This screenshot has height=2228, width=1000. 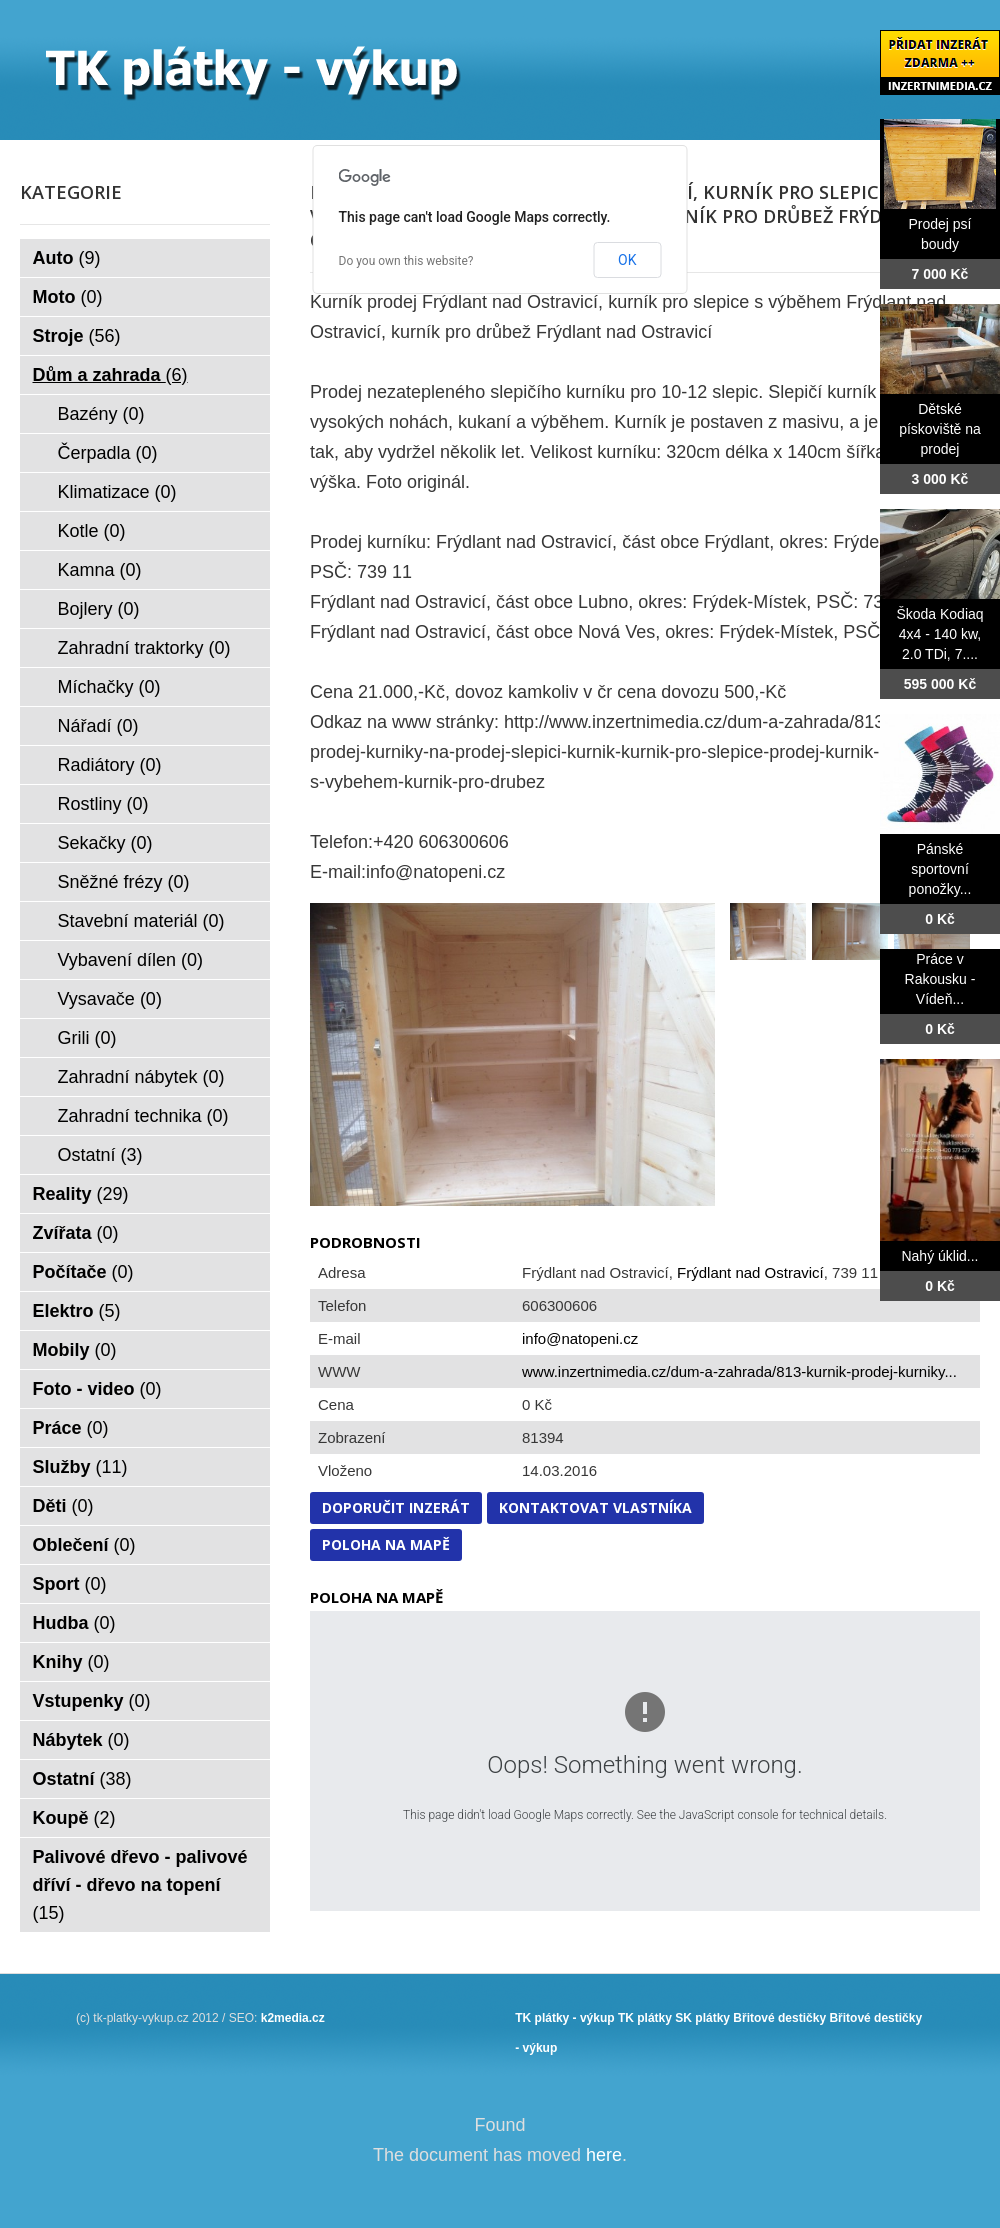 What do you see at coordinates (779, 2018) in the screenshot?
I see `Břitové destičky` at bounding box center [779, 2018].